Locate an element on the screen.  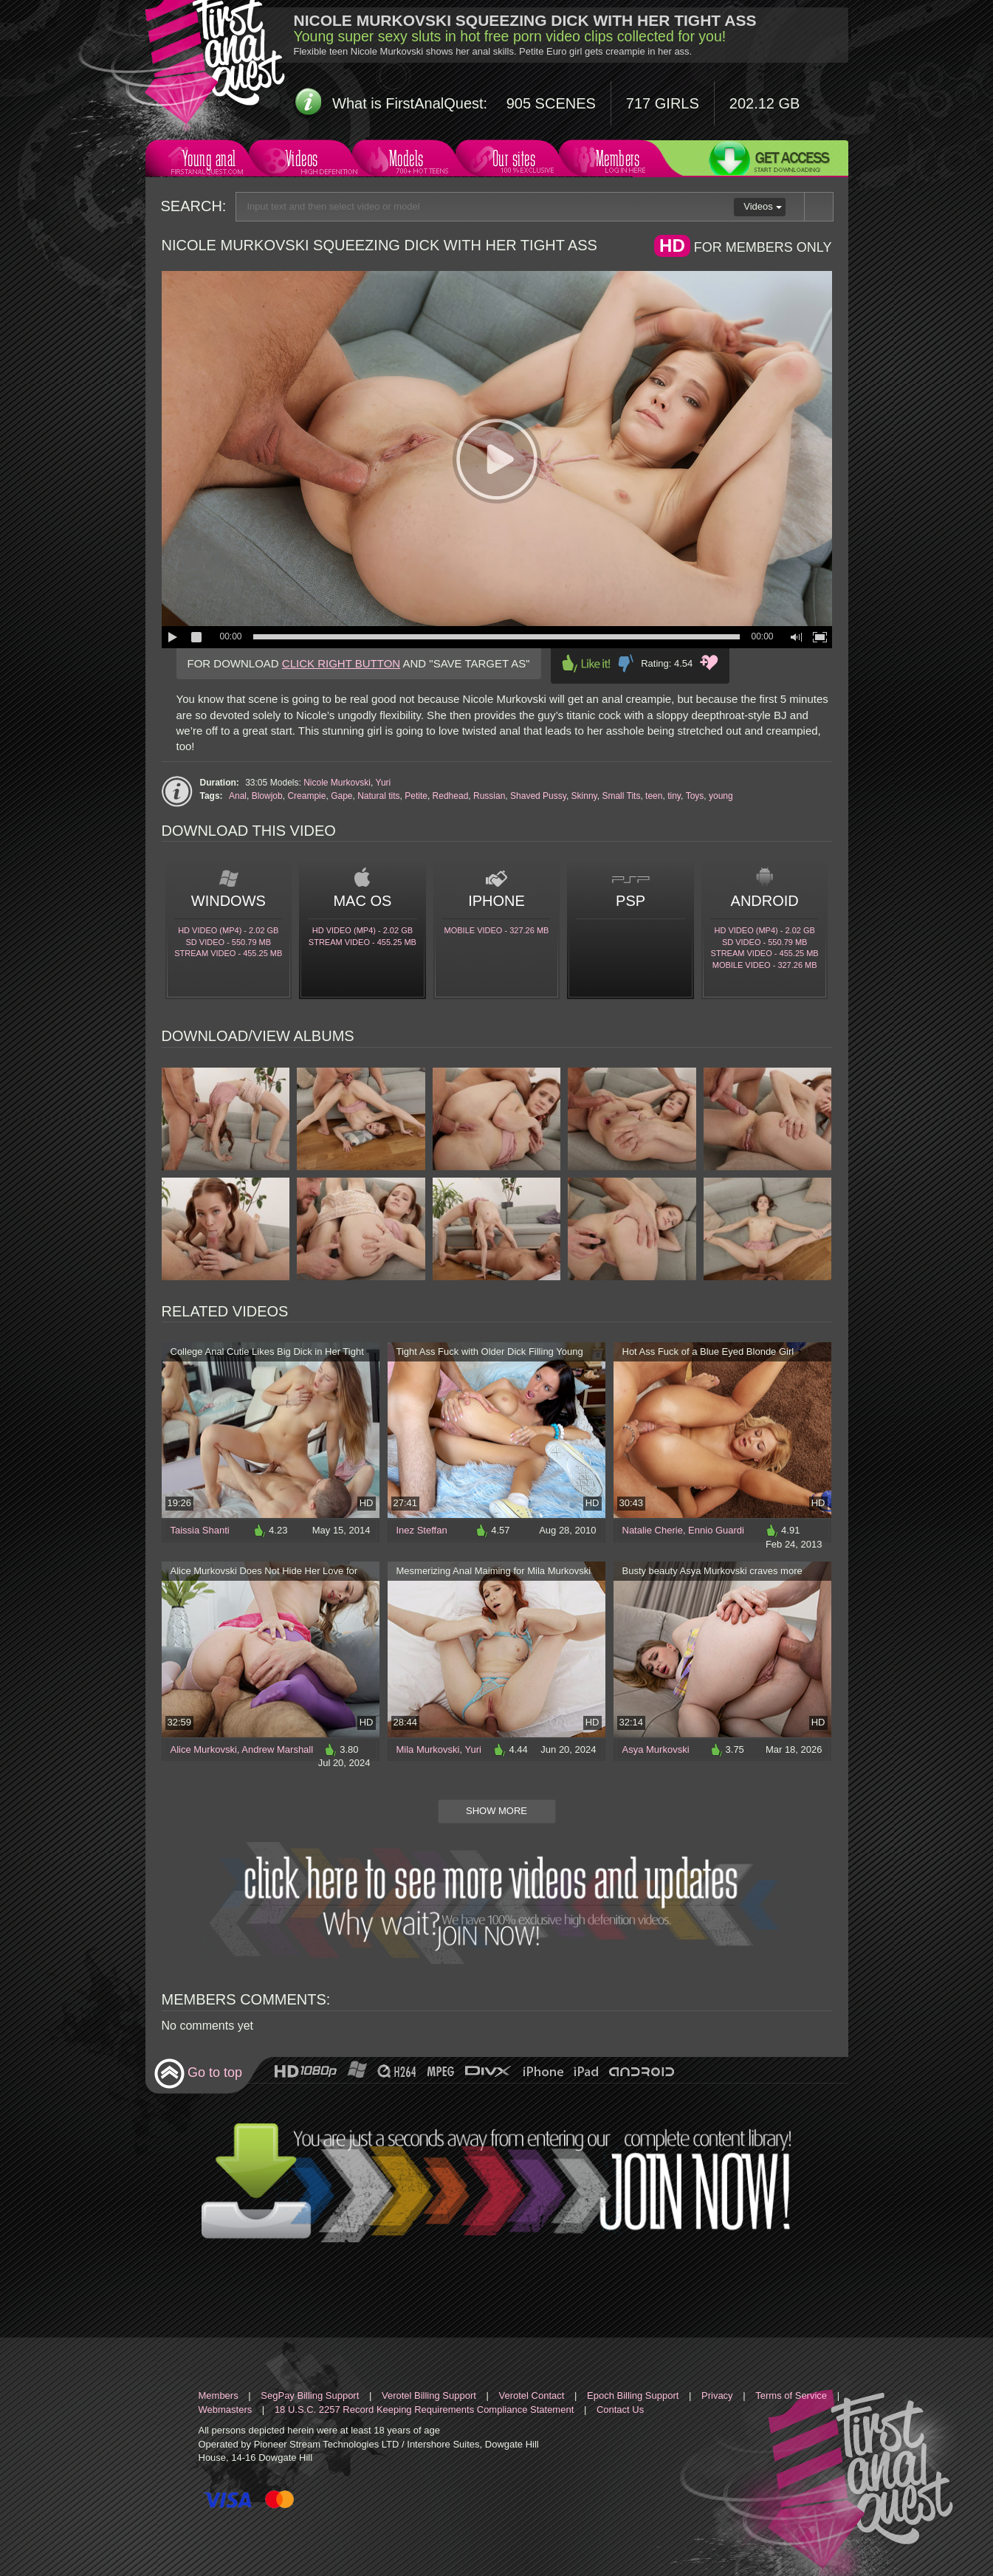
Like is located at coordinates (586, 663).